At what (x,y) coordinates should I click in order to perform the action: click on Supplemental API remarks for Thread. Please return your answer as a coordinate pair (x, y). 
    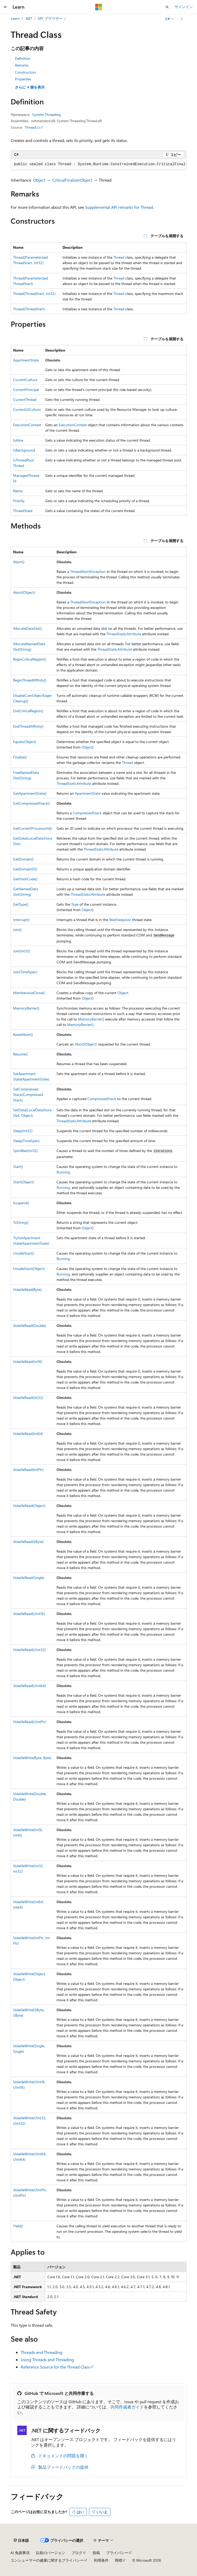
    Looking at the image, I should click on (119, 207).